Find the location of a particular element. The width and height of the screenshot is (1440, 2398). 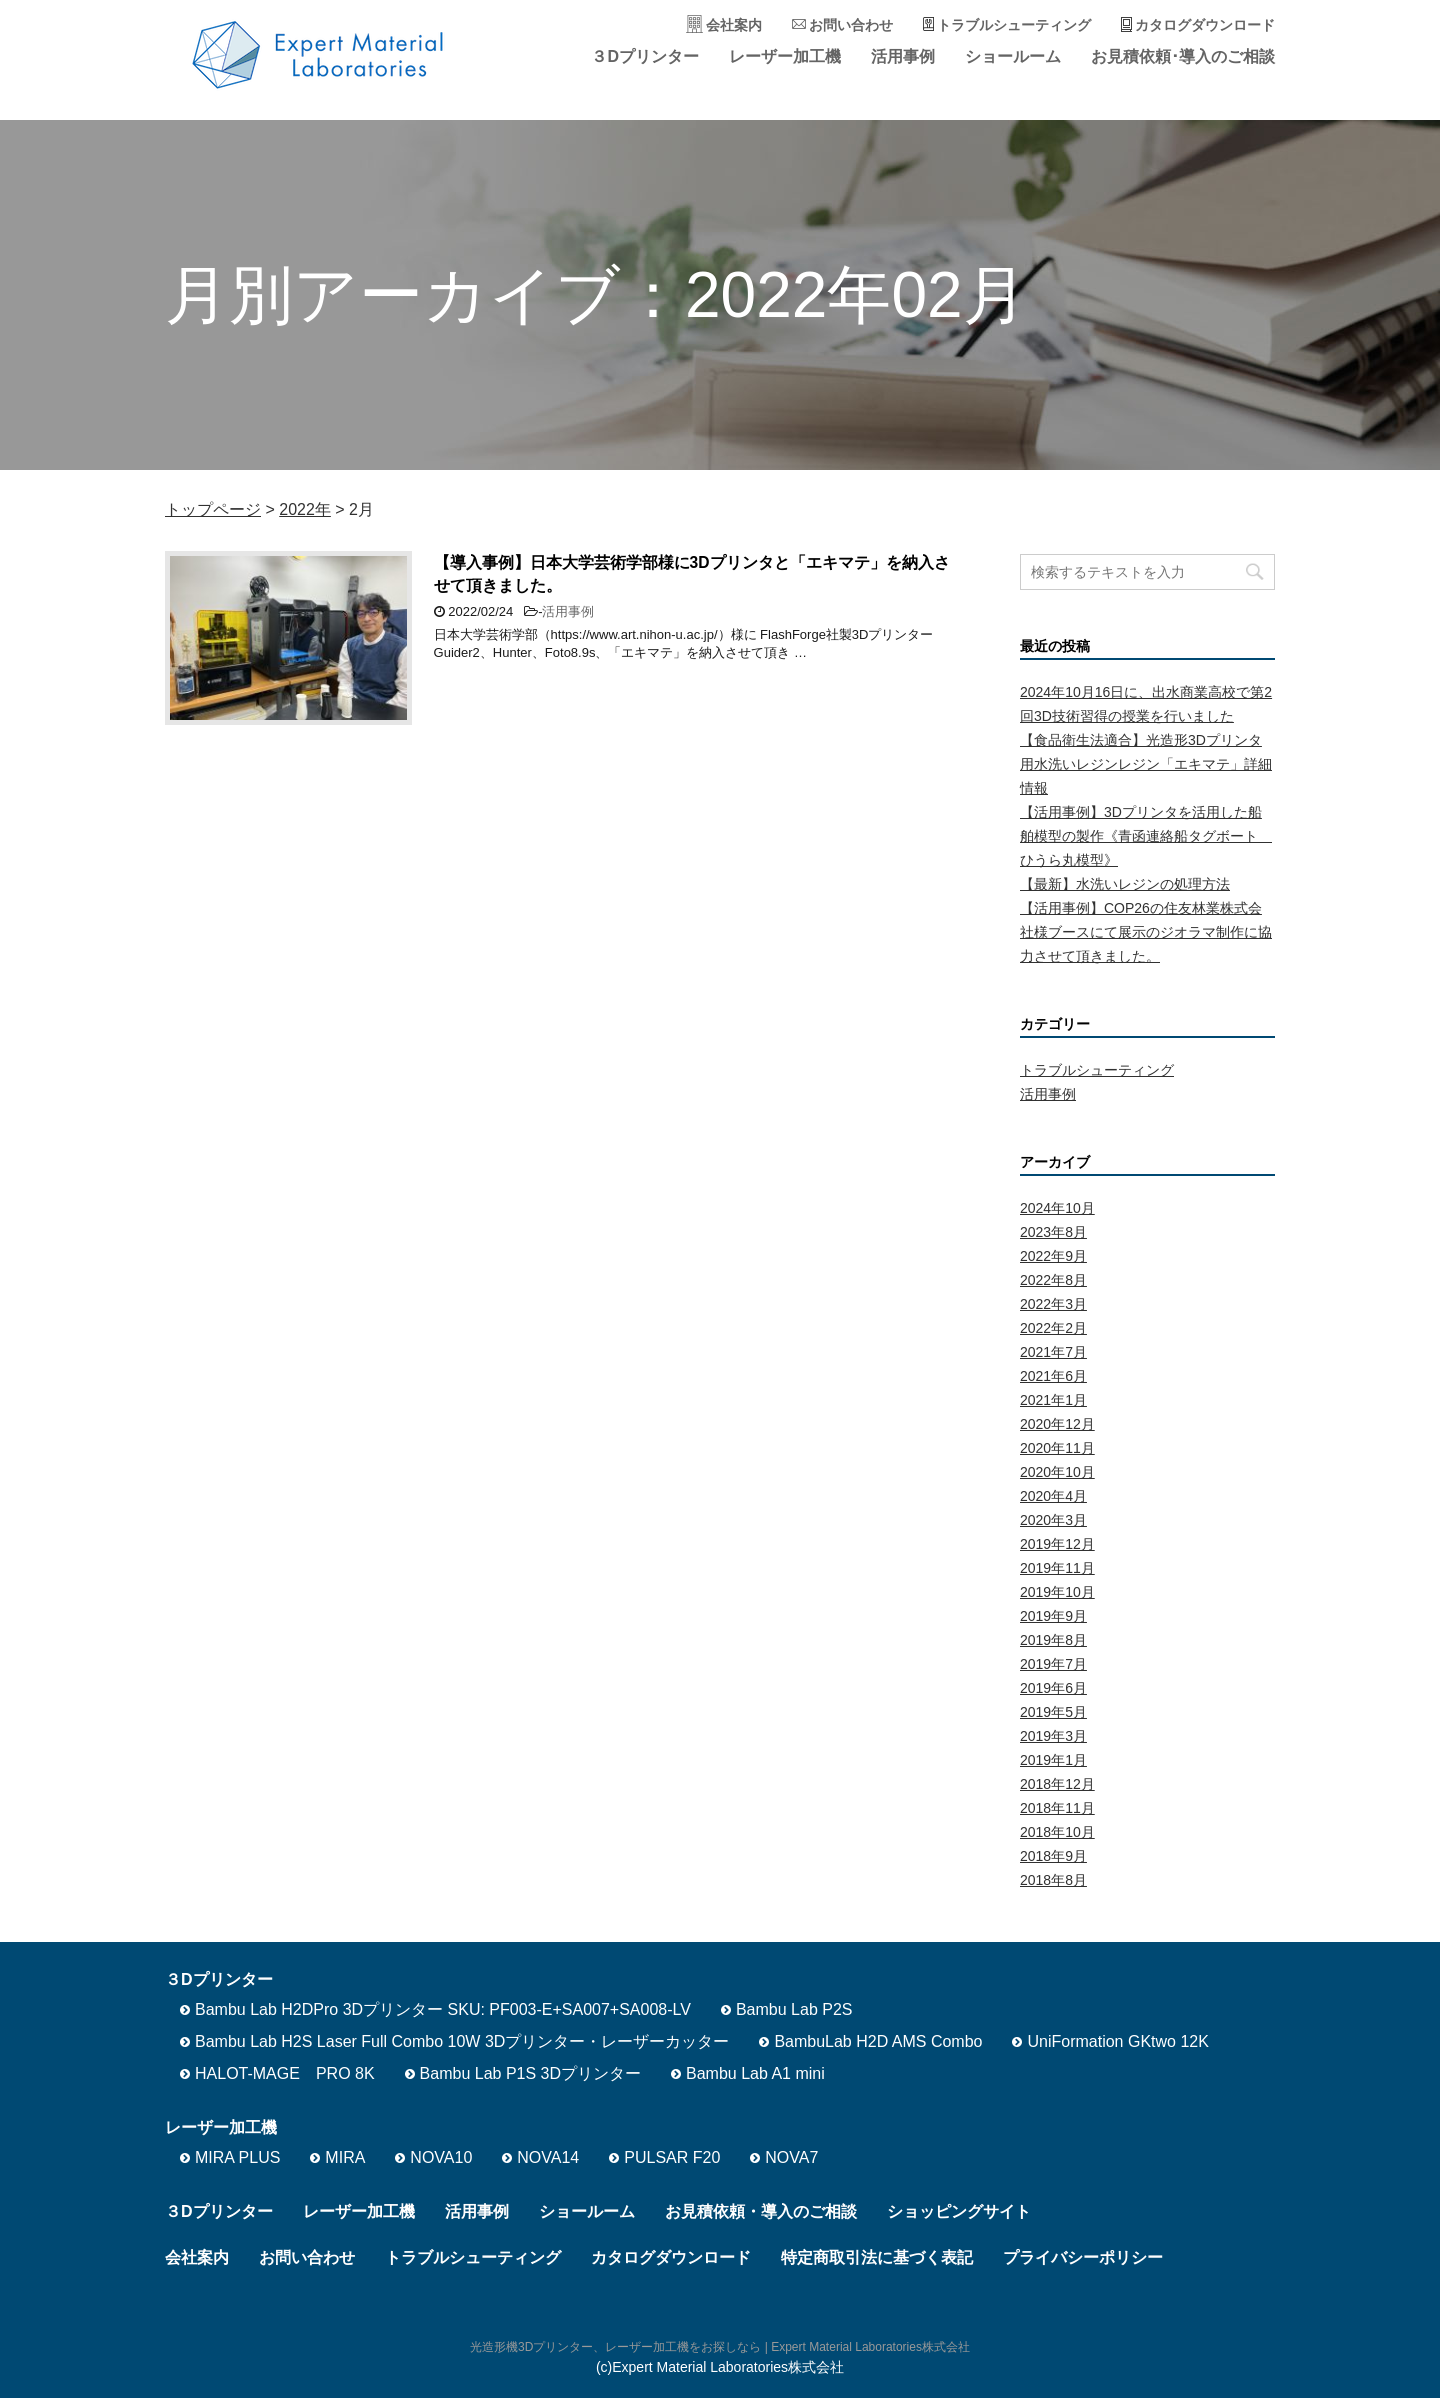

【最新】水洗いレジンの処理方法 is located at coordinates (1125, 884).